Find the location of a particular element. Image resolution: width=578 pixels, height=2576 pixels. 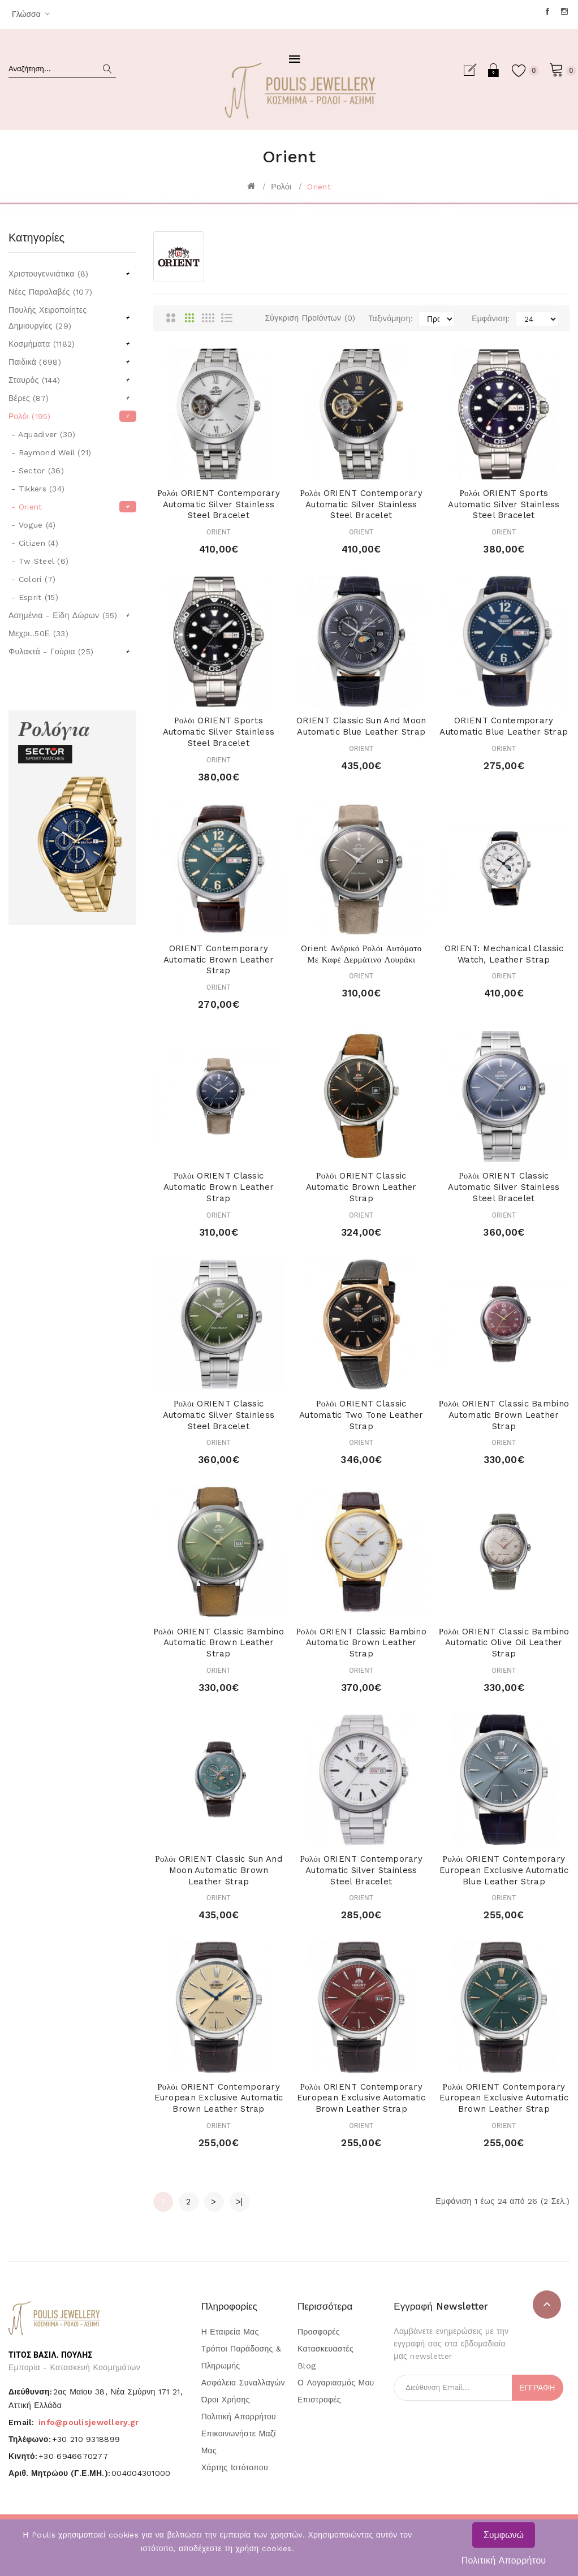

Σύγκριση Προϊόντων (0) is located at coordinates (310, 317).